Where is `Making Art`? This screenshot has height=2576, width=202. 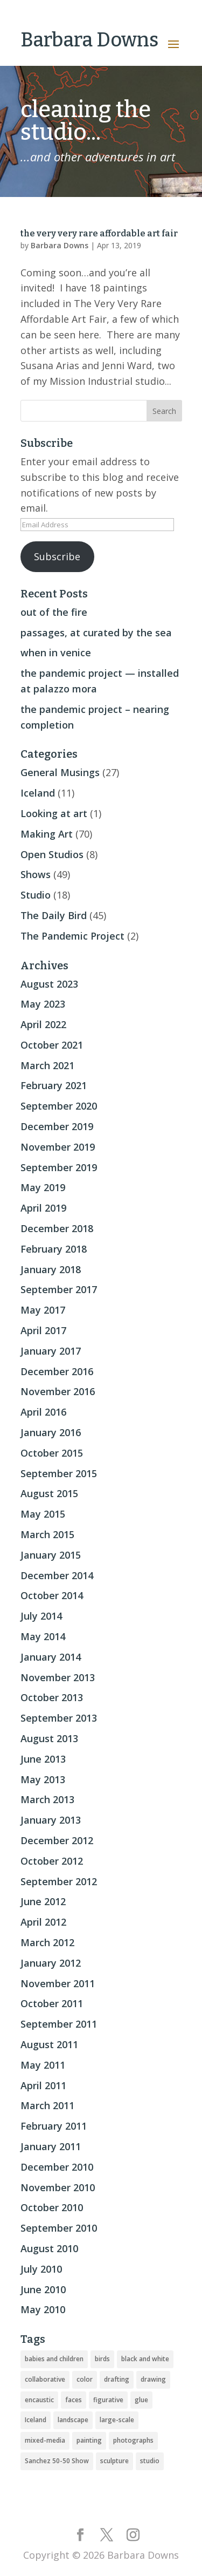 Making Art is located at coordinates (46, 833).